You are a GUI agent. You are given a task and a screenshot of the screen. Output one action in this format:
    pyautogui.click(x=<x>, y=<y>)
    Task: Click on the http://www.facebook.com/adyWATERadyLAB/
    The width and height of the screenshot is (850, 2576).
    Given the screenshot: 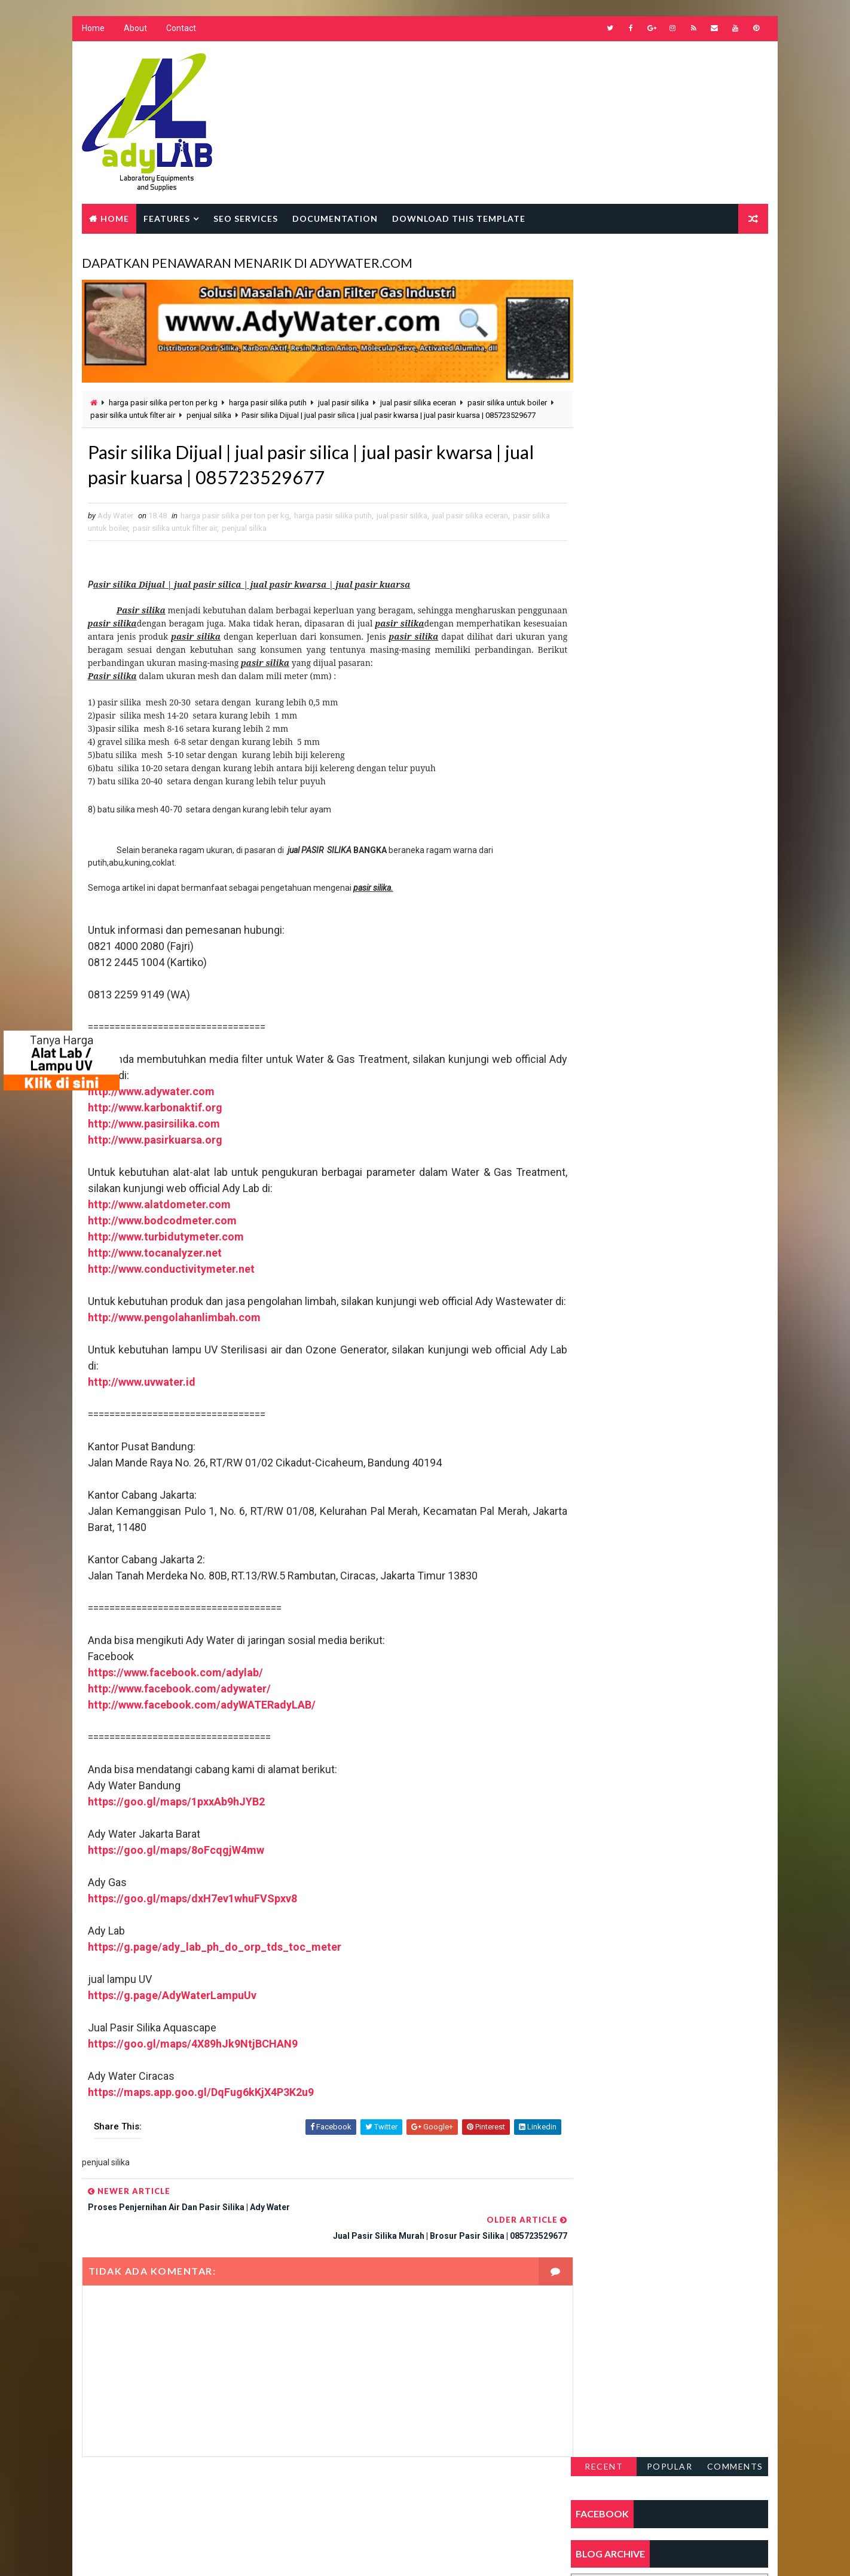 What is the action you would take?
    pyautogui.click(x=201, y=1731)
    